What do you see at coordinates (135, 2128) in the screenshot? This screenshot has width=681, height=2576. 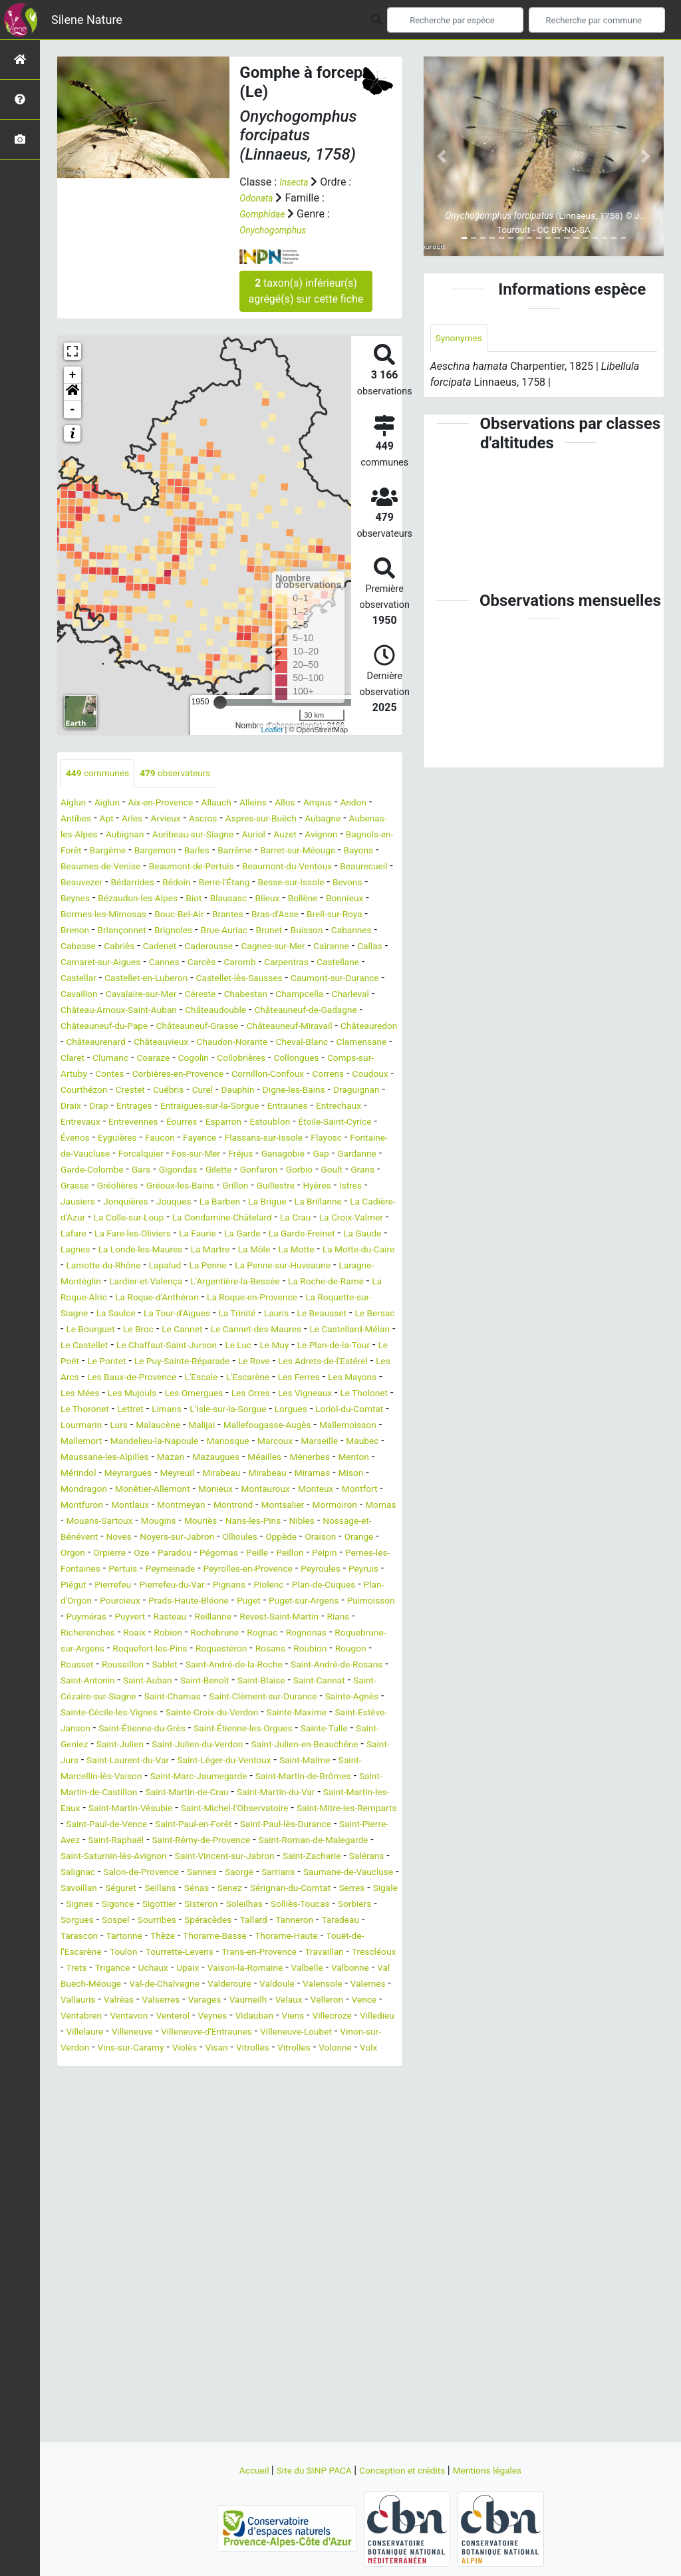 I see `Travaillan` at bounding box center [135, 2128].